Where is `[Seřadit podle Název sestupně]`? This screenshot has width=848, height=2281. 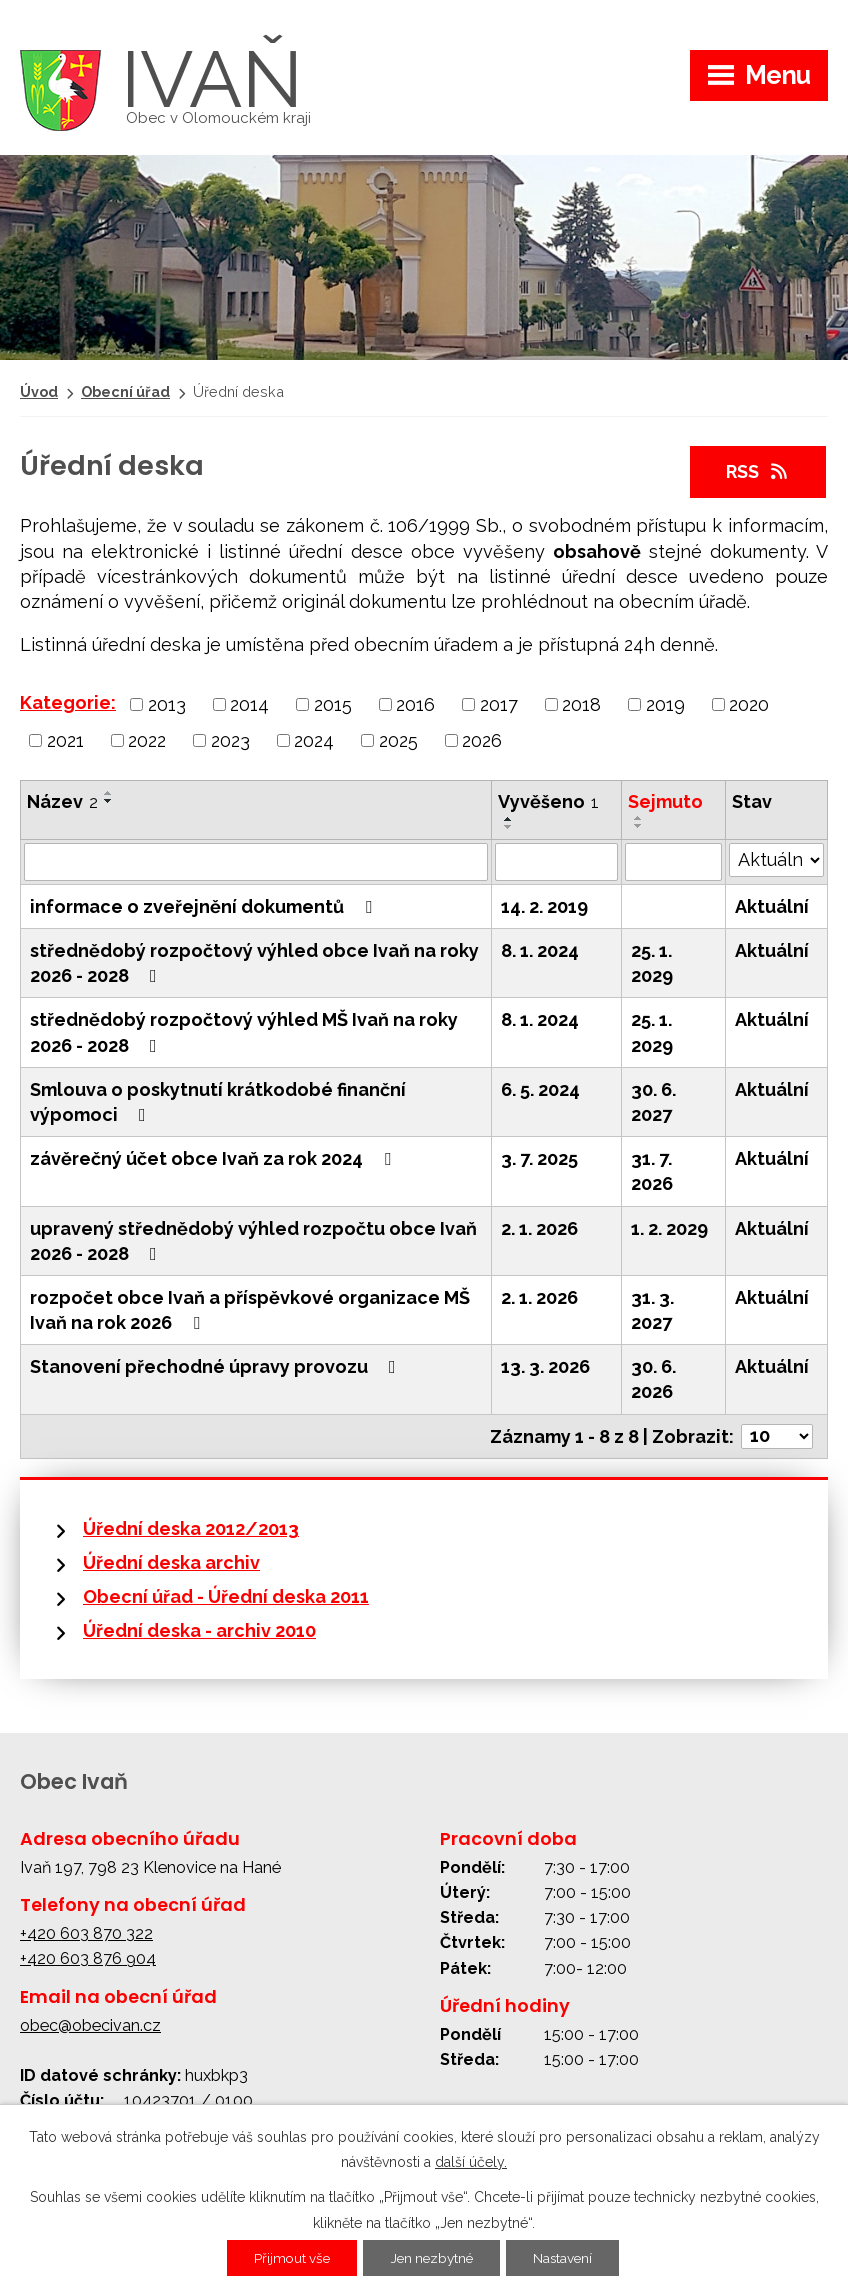 [Seřadit podle Název sestupně] is located at coordinates (109, 801).